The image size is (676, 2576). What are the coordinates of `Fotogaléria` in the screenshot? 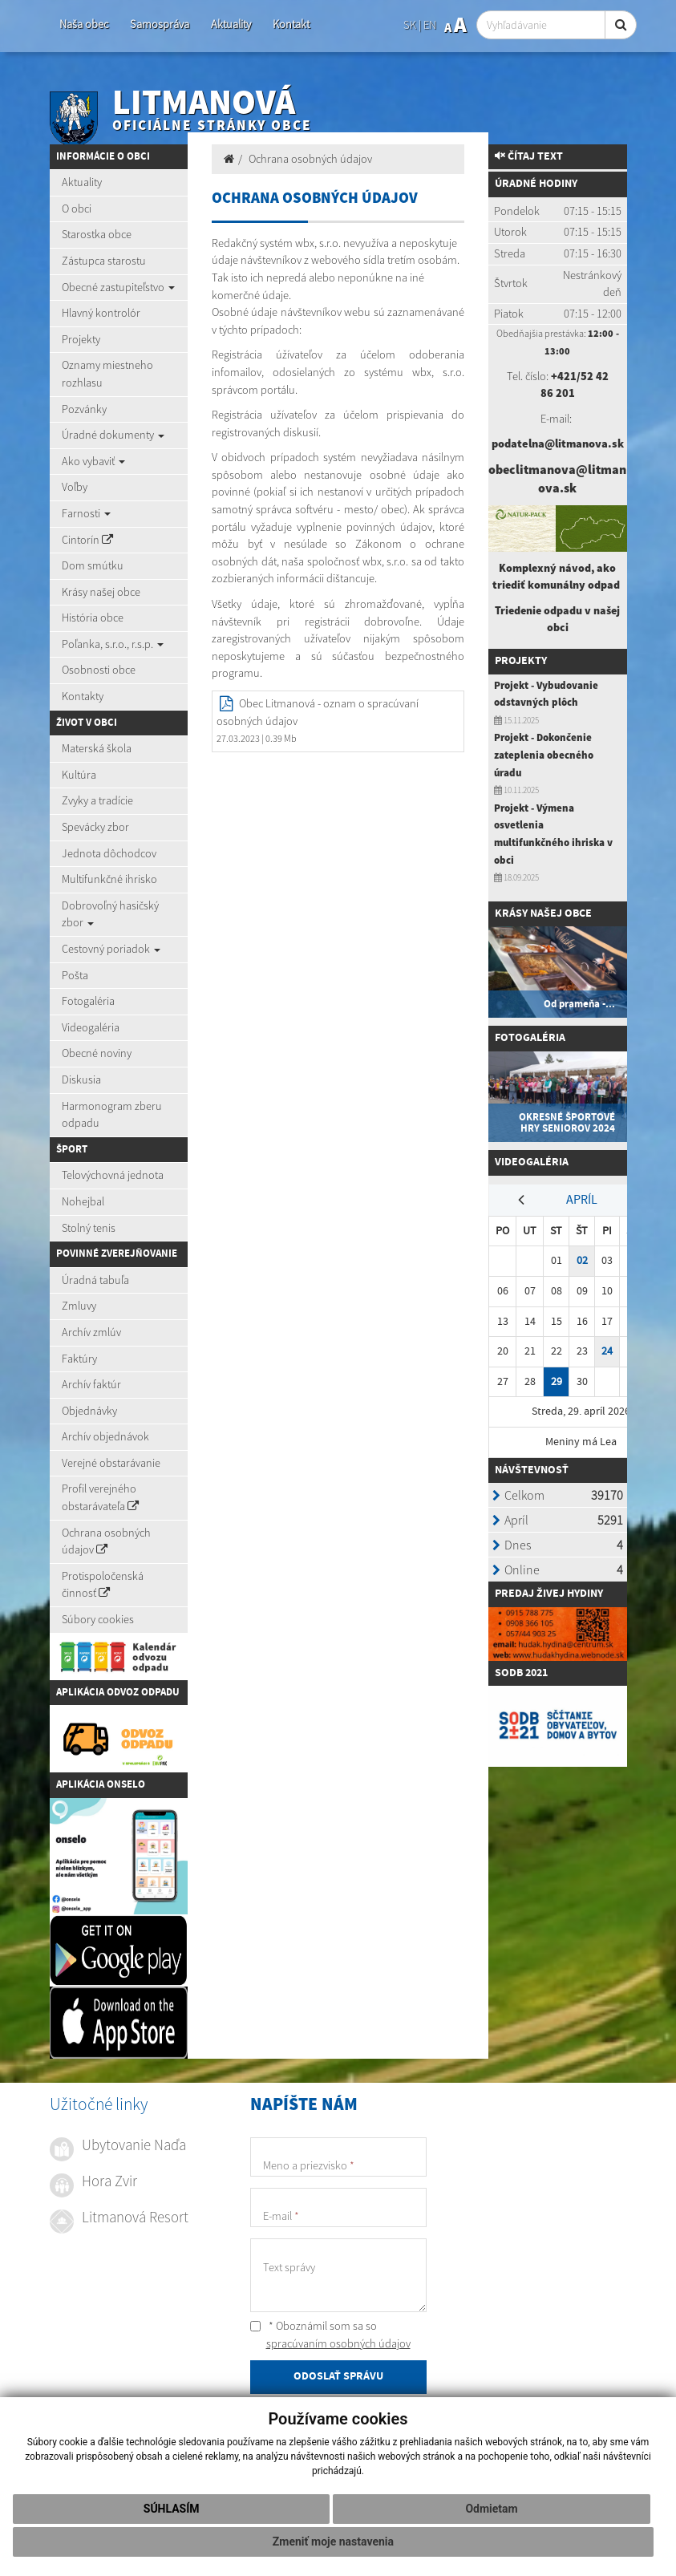 It's located at (88, 1001).